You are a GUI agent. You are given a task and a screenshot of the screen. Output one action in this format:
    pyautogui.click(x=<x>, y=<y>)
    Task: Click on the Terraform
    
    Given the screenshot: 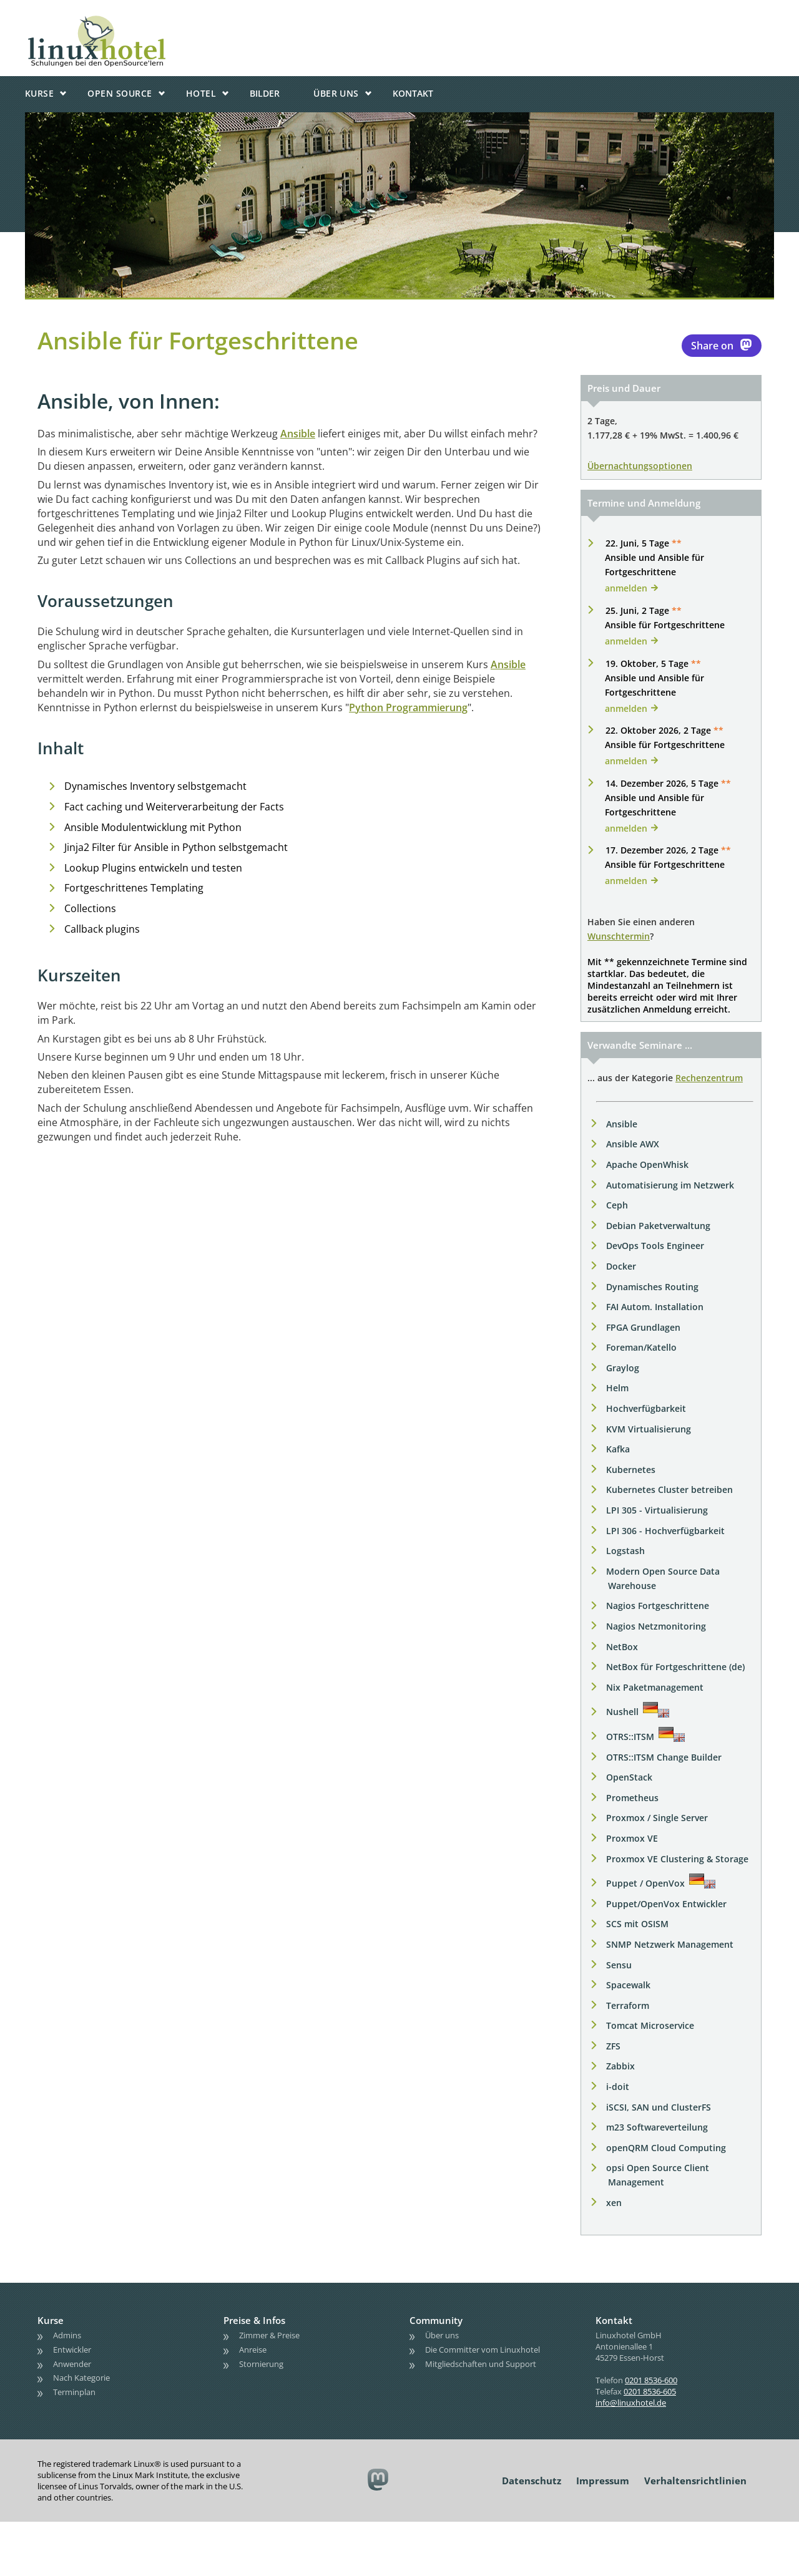 What is the action you would take?
    pyautogui.click(x=627, y=2005)
    